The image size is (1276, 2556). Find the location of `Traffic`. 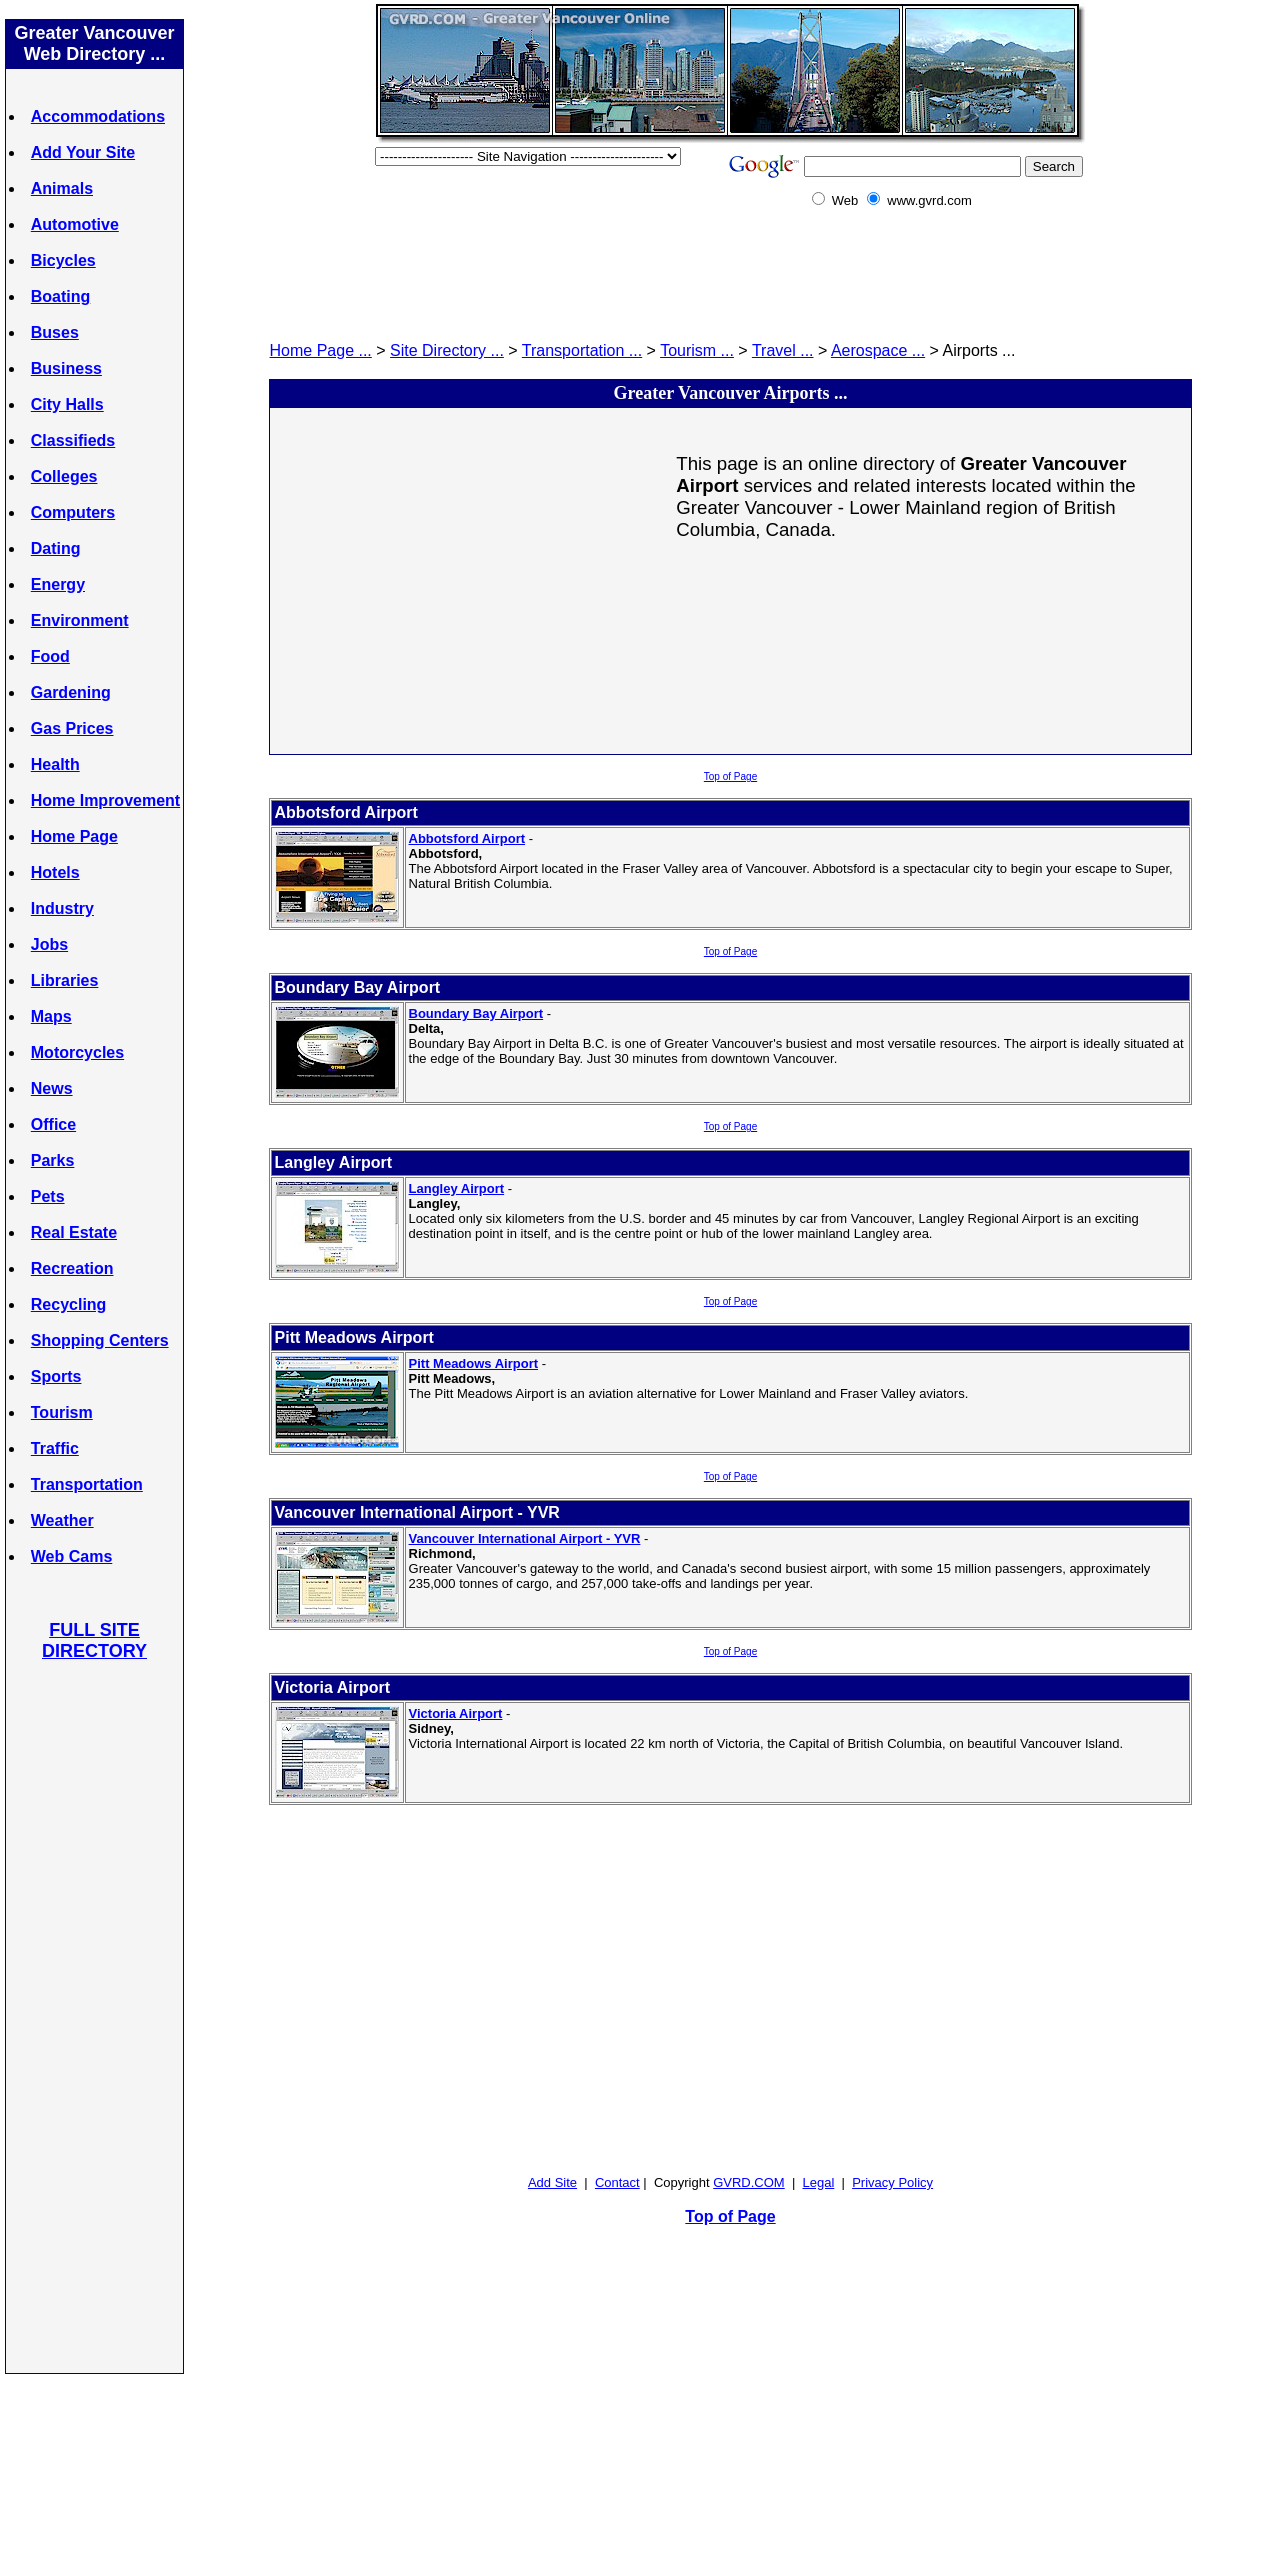

Traffic is located at coordinates (55, 1448).